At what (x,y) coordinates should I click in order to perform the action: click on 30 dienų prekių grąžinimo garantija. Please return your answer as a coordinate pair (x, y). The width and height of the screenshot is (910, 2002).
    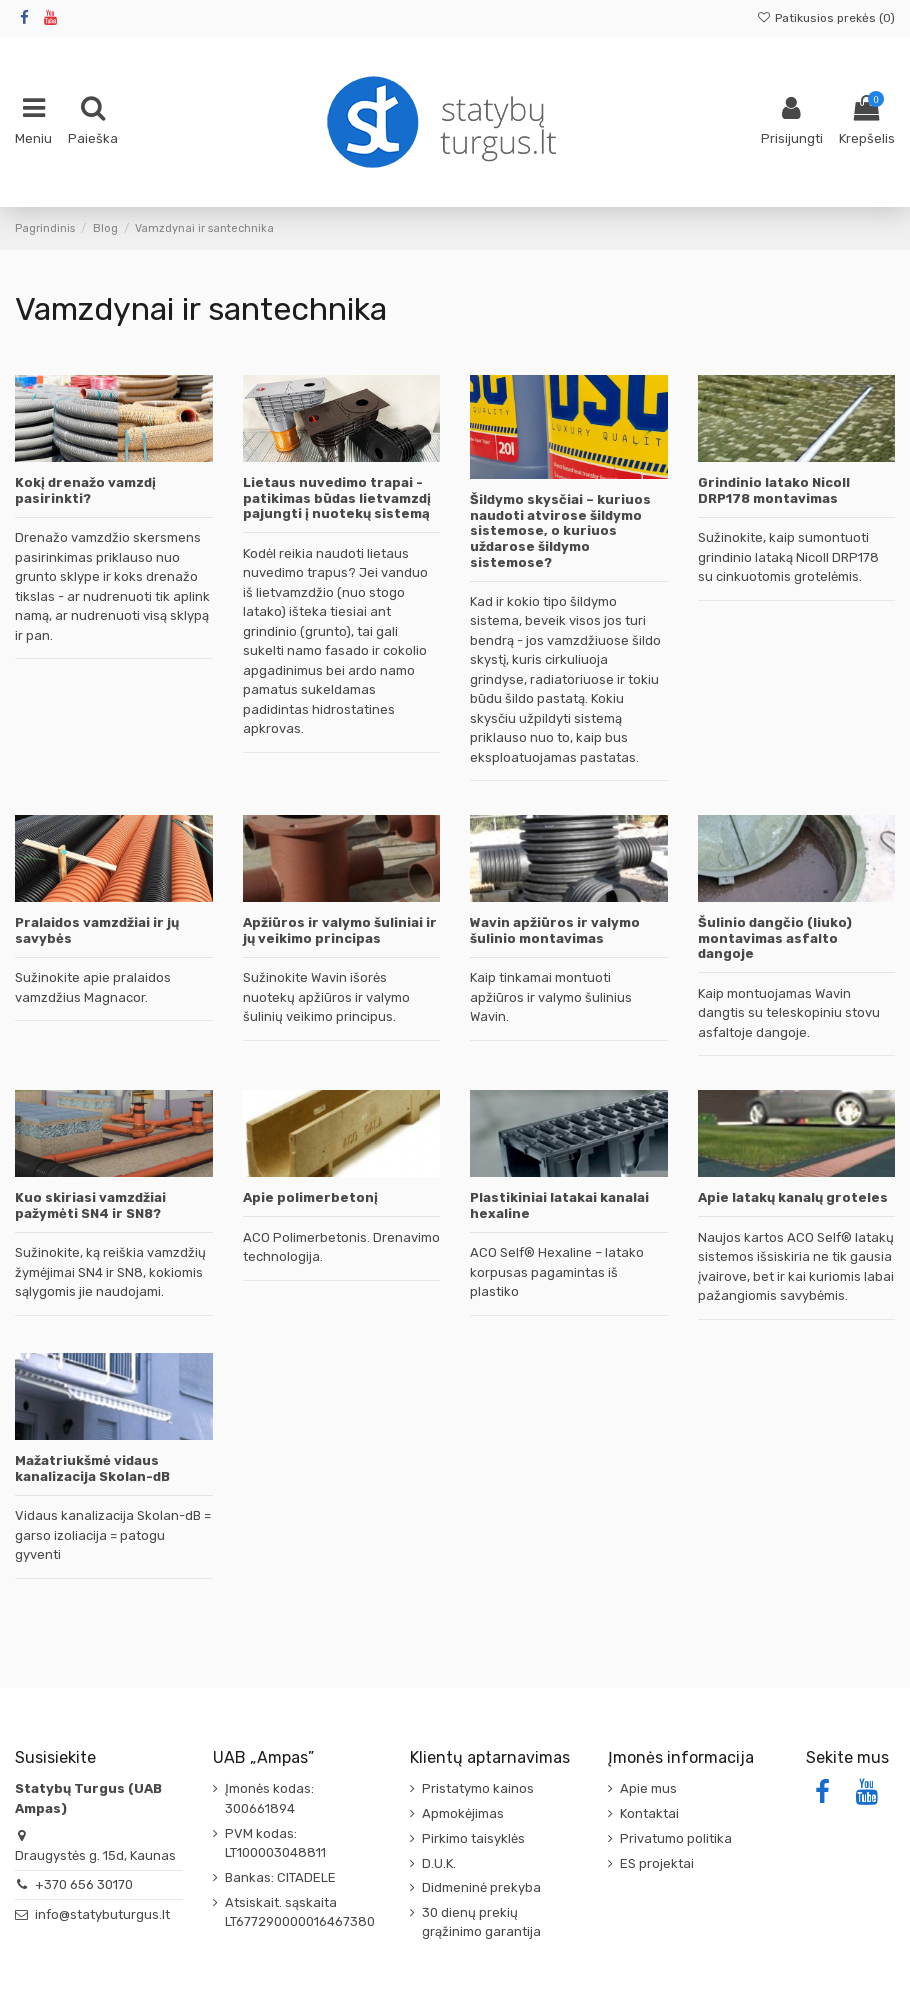
    Looking at the image, I should click on (481, 1922).